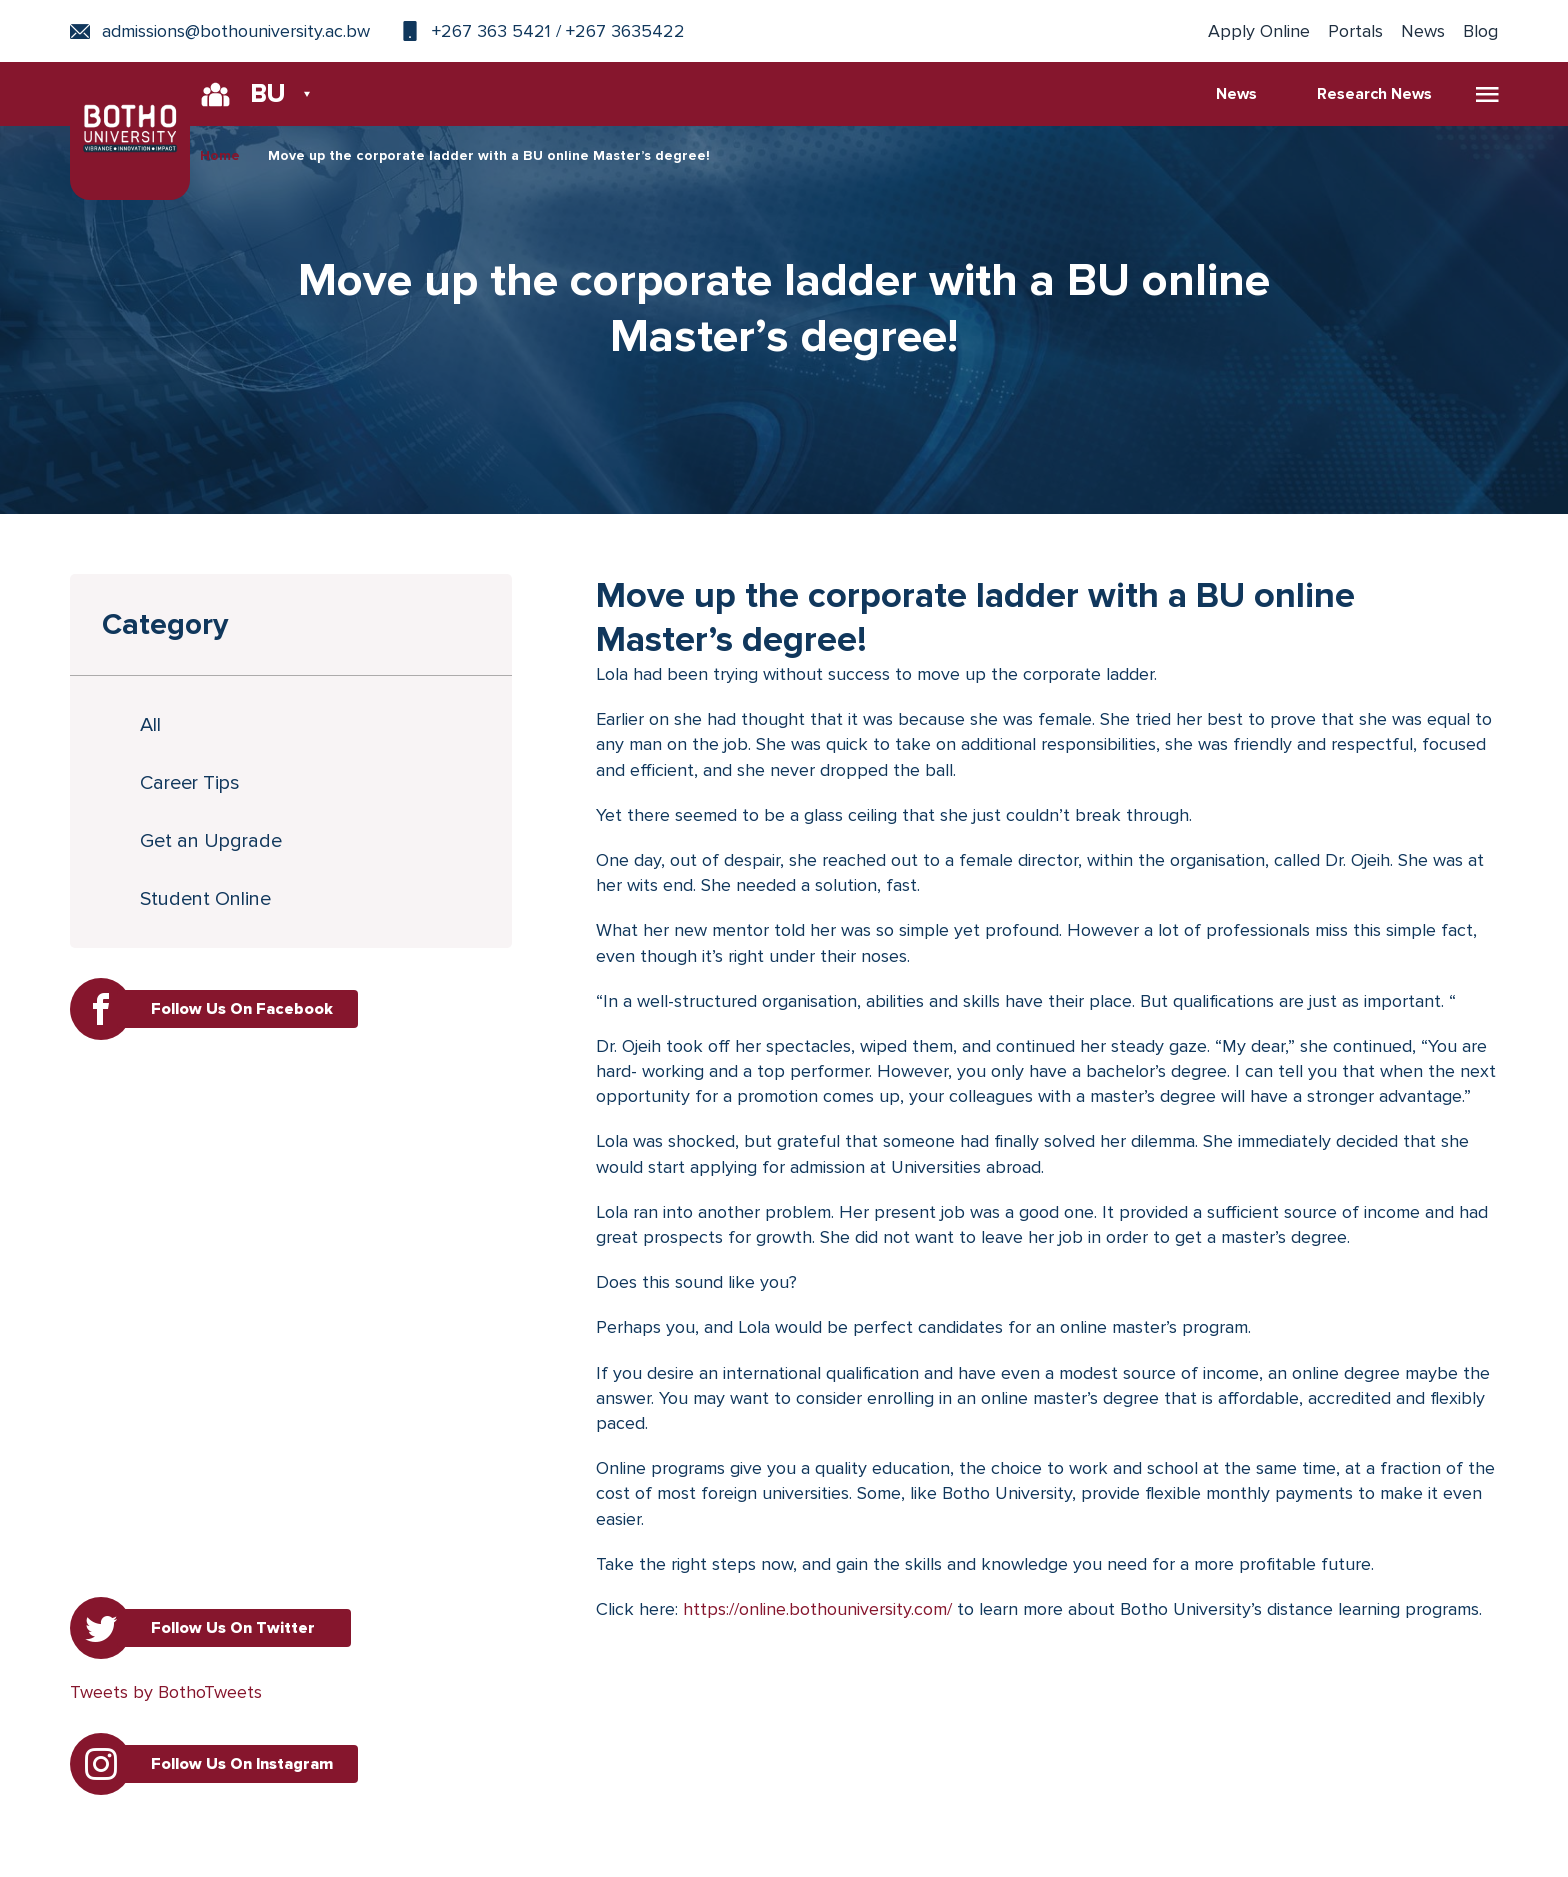 The height and width of the screenshot is (1877, 1568). Describe the element at coordinates (1423, 31) in the screenshot. I see `News` at that location.